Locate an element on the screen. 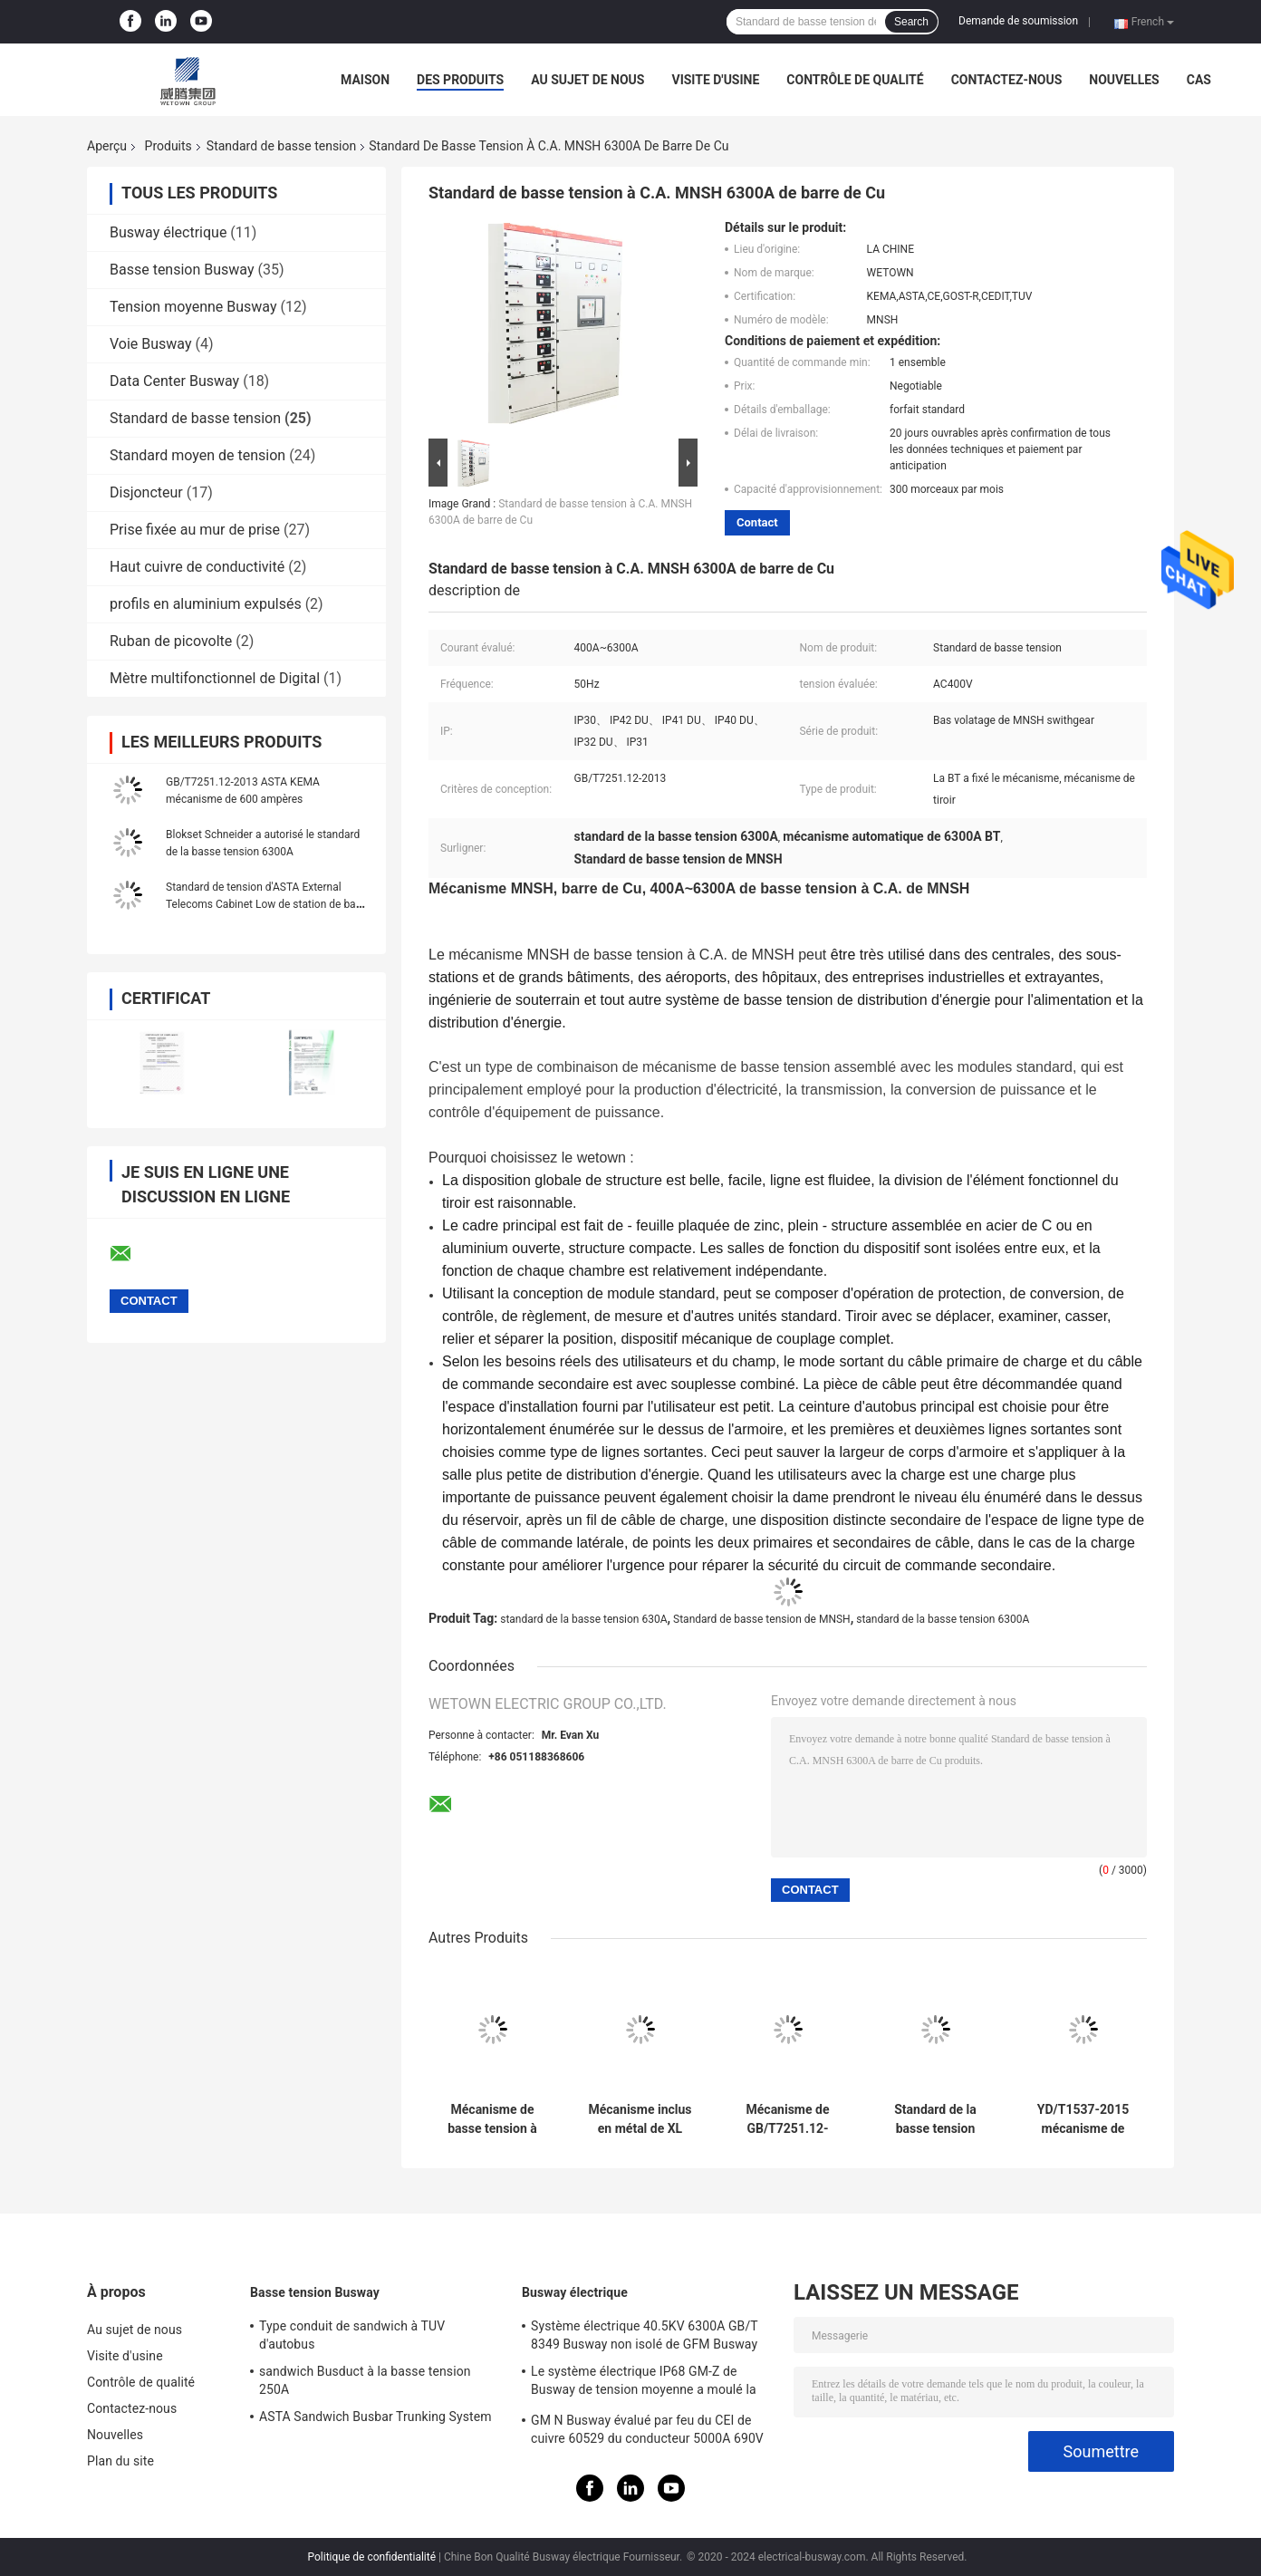  Mécanisme de GB/T7251.12-2013 50Hz 6300A AC400V BT is located at coordinates (788, 2119).